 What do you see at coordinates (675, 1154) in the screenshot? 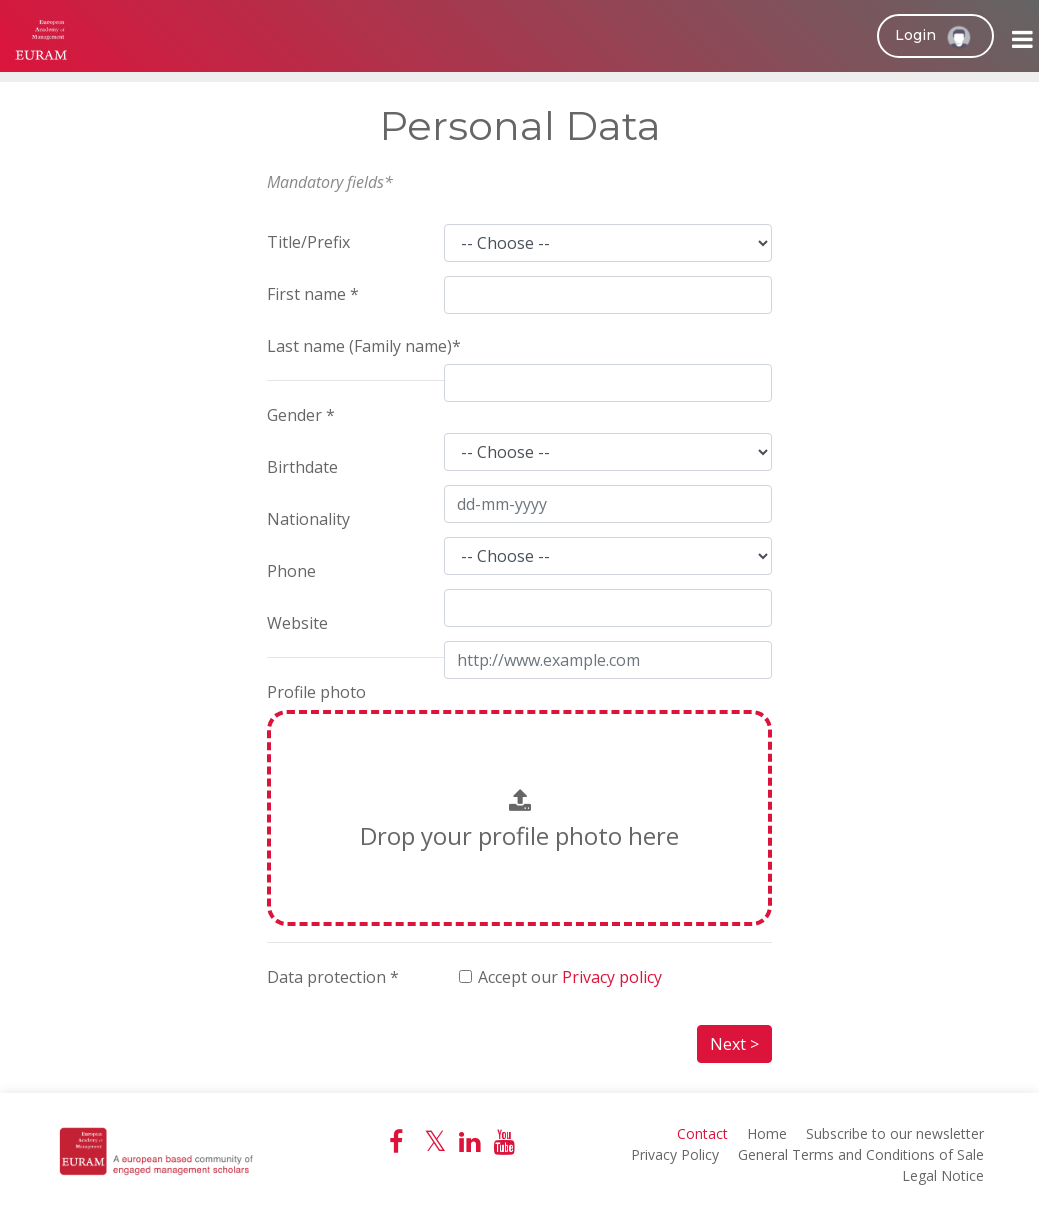
I see `Privacy Policy` at bounding box center [675, 1154].